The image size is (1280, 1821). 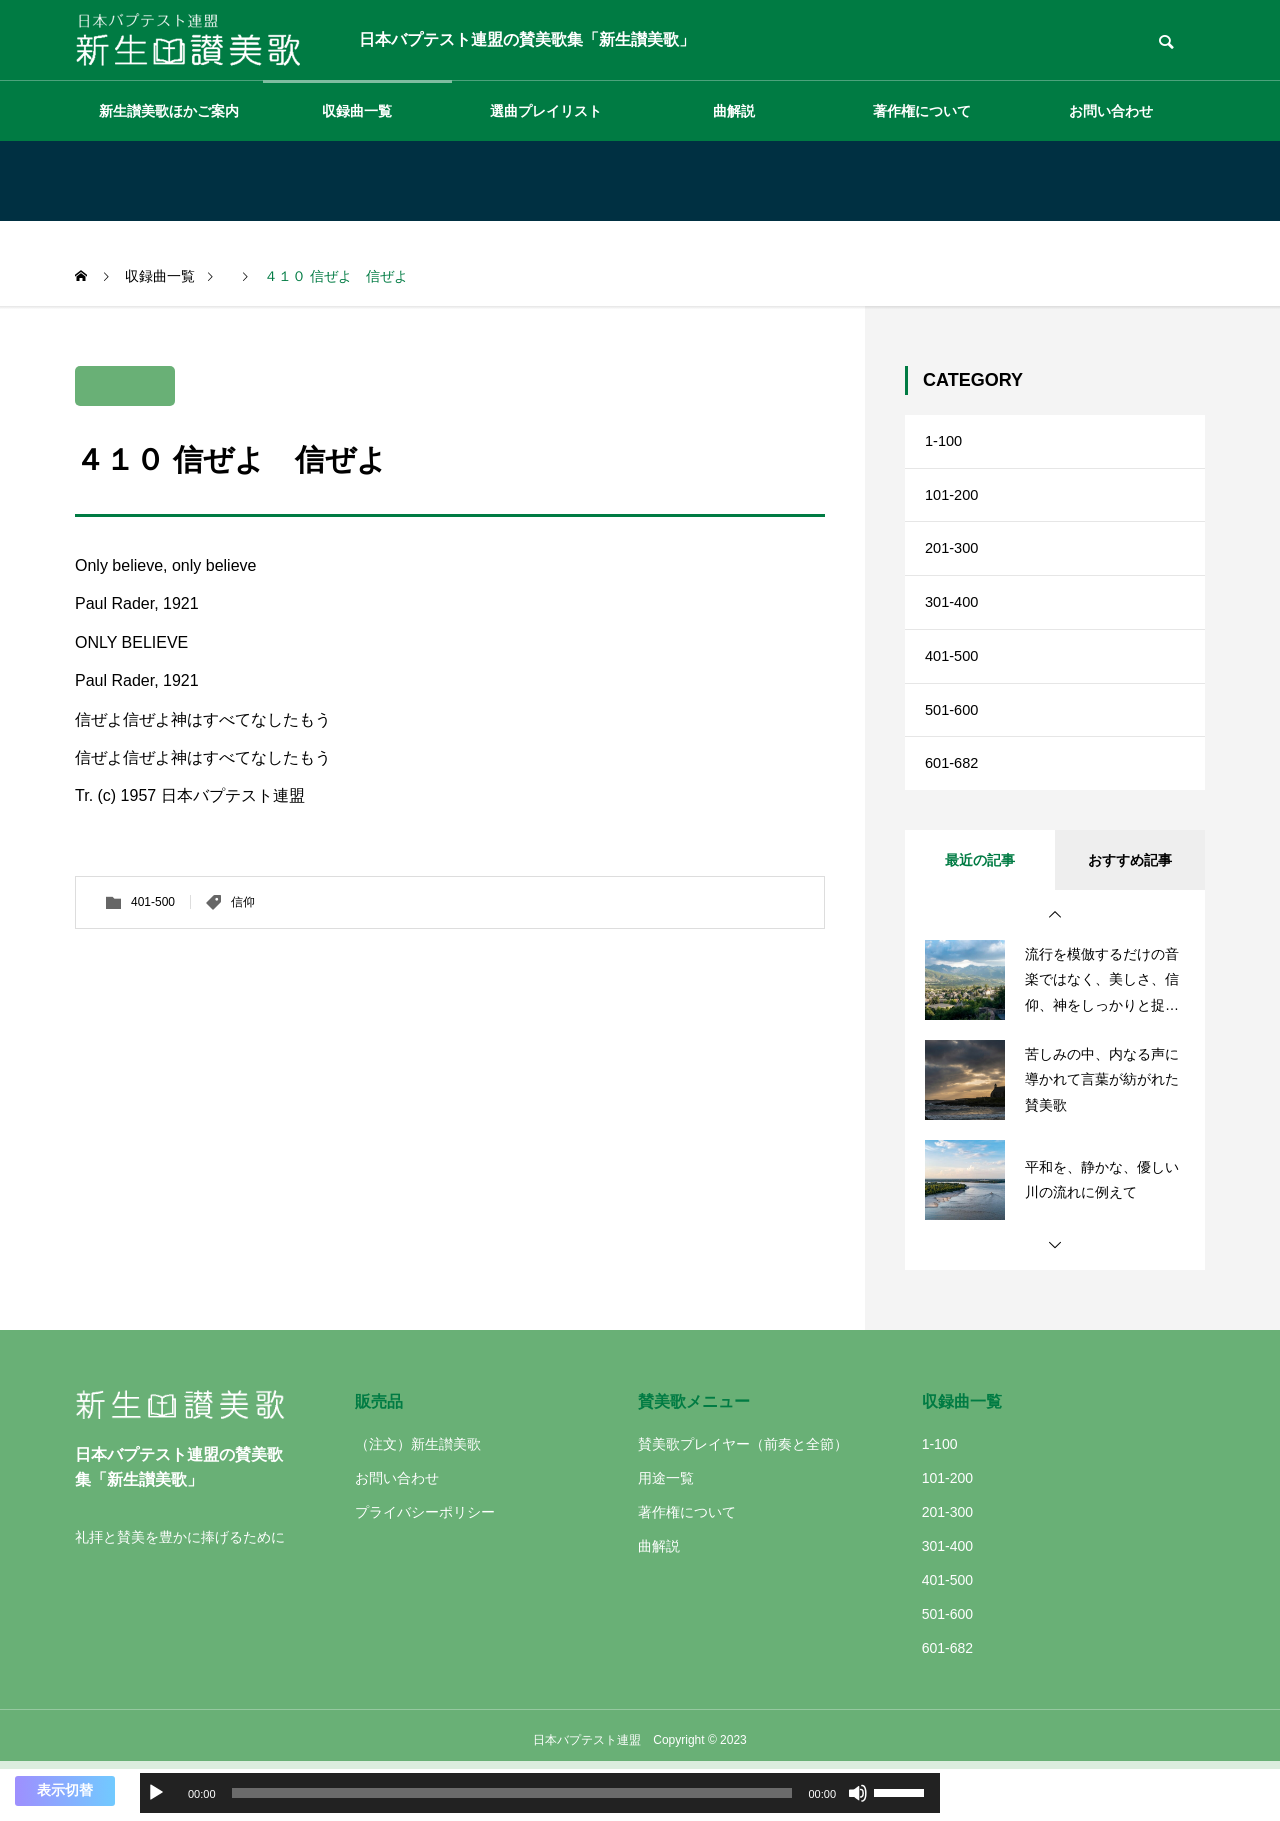 What do you see at coordinates (512, 1793) in the screenshot?
I see `[slider]` at bounding box center [512, 1793].